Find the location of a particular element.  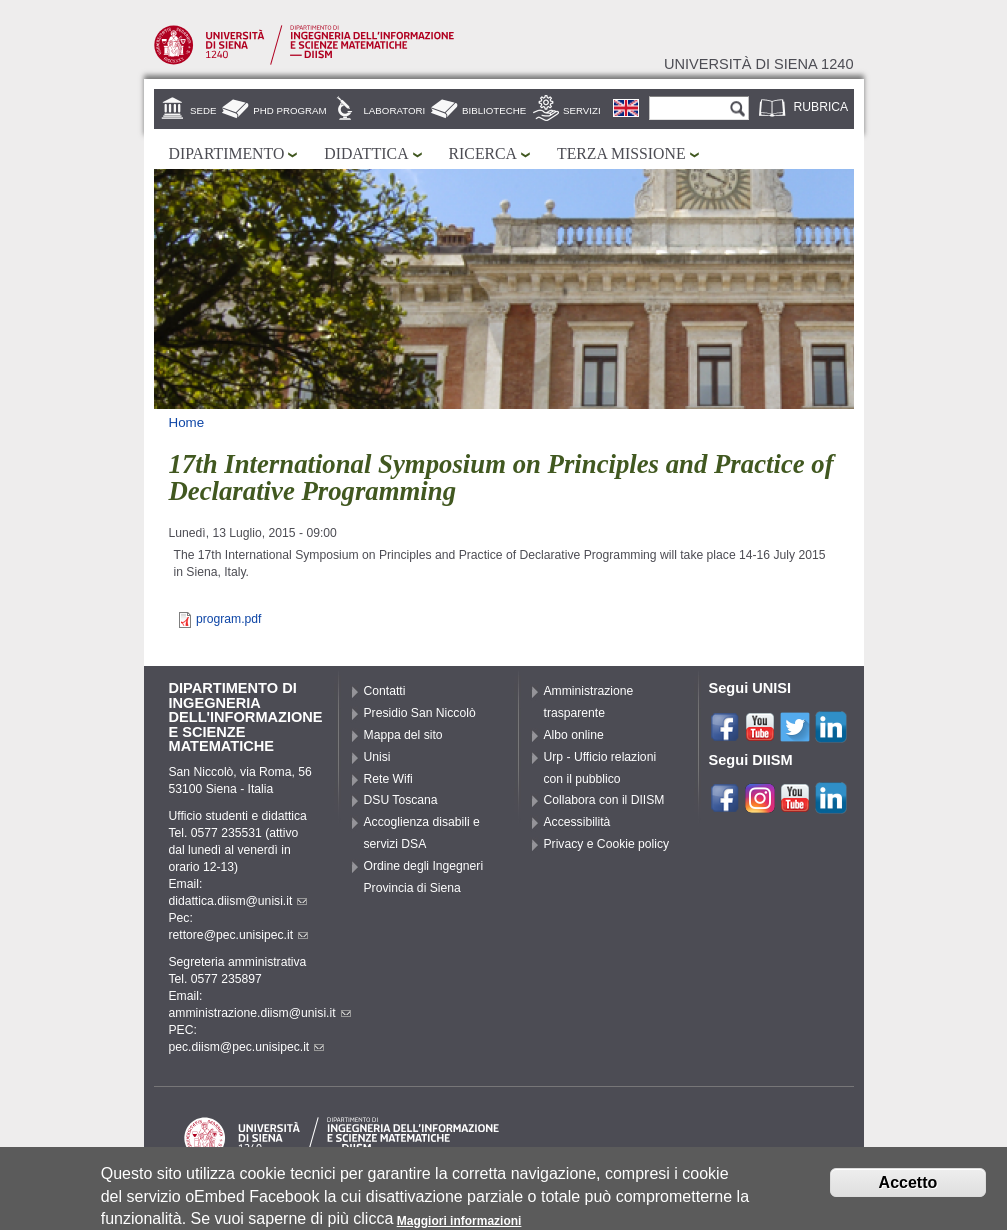

Presidio San Niccolò is located at coordinates (420, 713).